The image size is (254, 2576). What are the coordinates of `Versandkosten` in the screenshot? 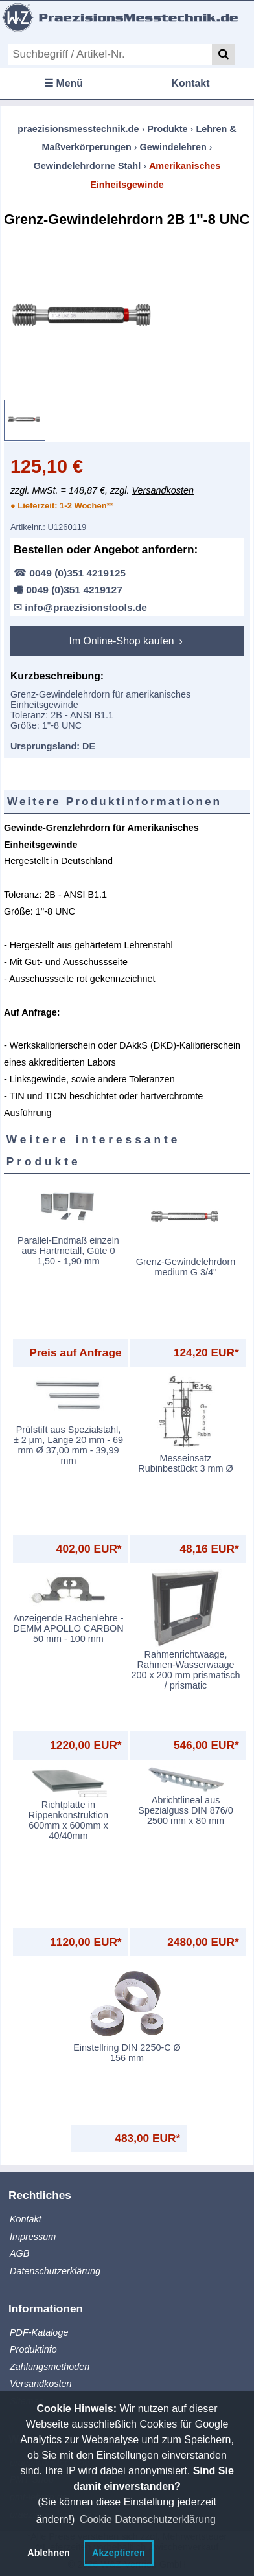 It's located at (162, 490).